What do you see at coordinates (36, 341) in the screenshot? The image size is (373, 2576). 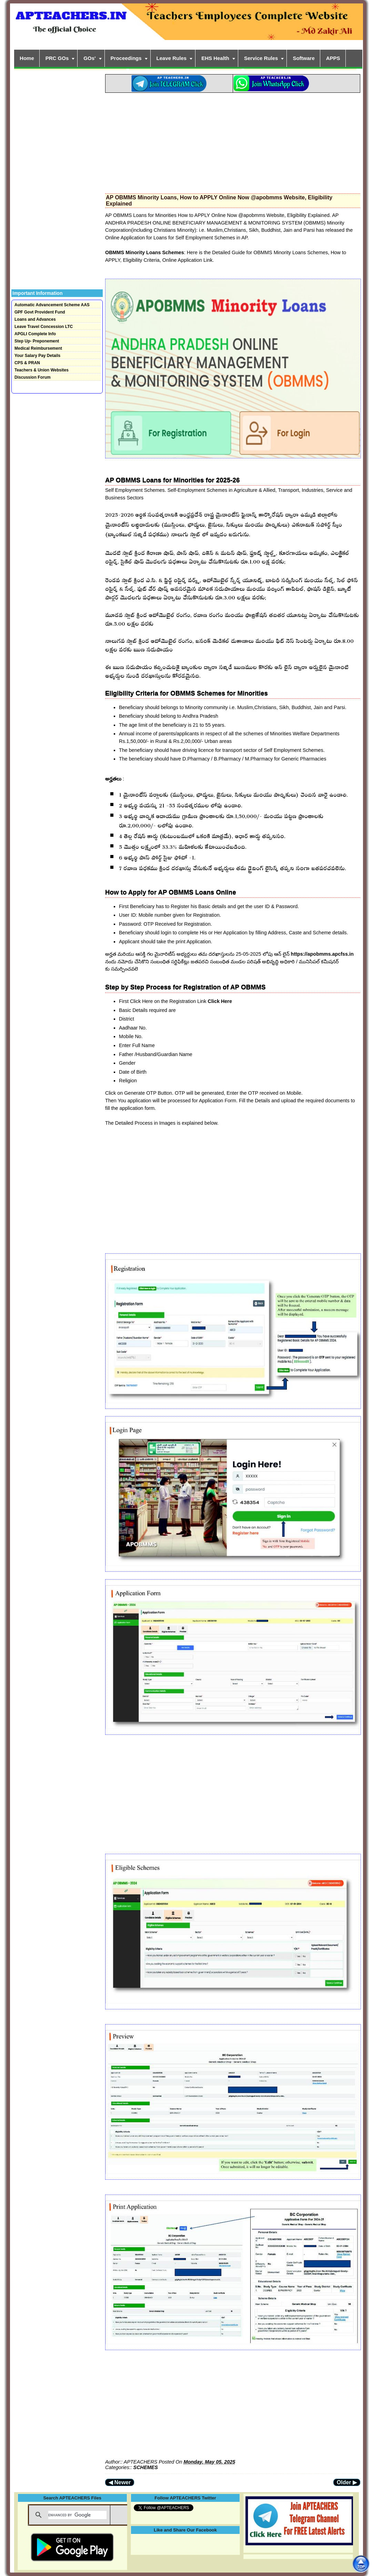 I see `Step Up- Preponement` at bounding box center [36, 341].